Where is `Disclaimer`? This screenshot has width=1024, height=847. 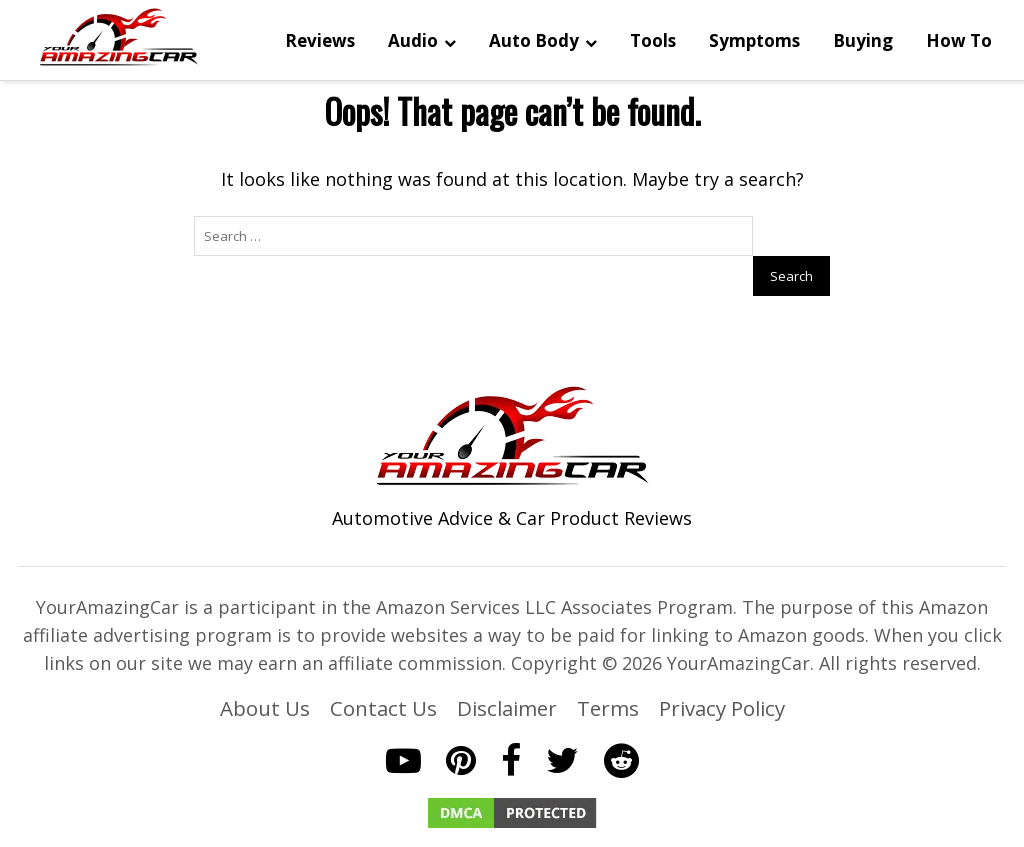
Disclaimer is located at coordinates (507, 673).